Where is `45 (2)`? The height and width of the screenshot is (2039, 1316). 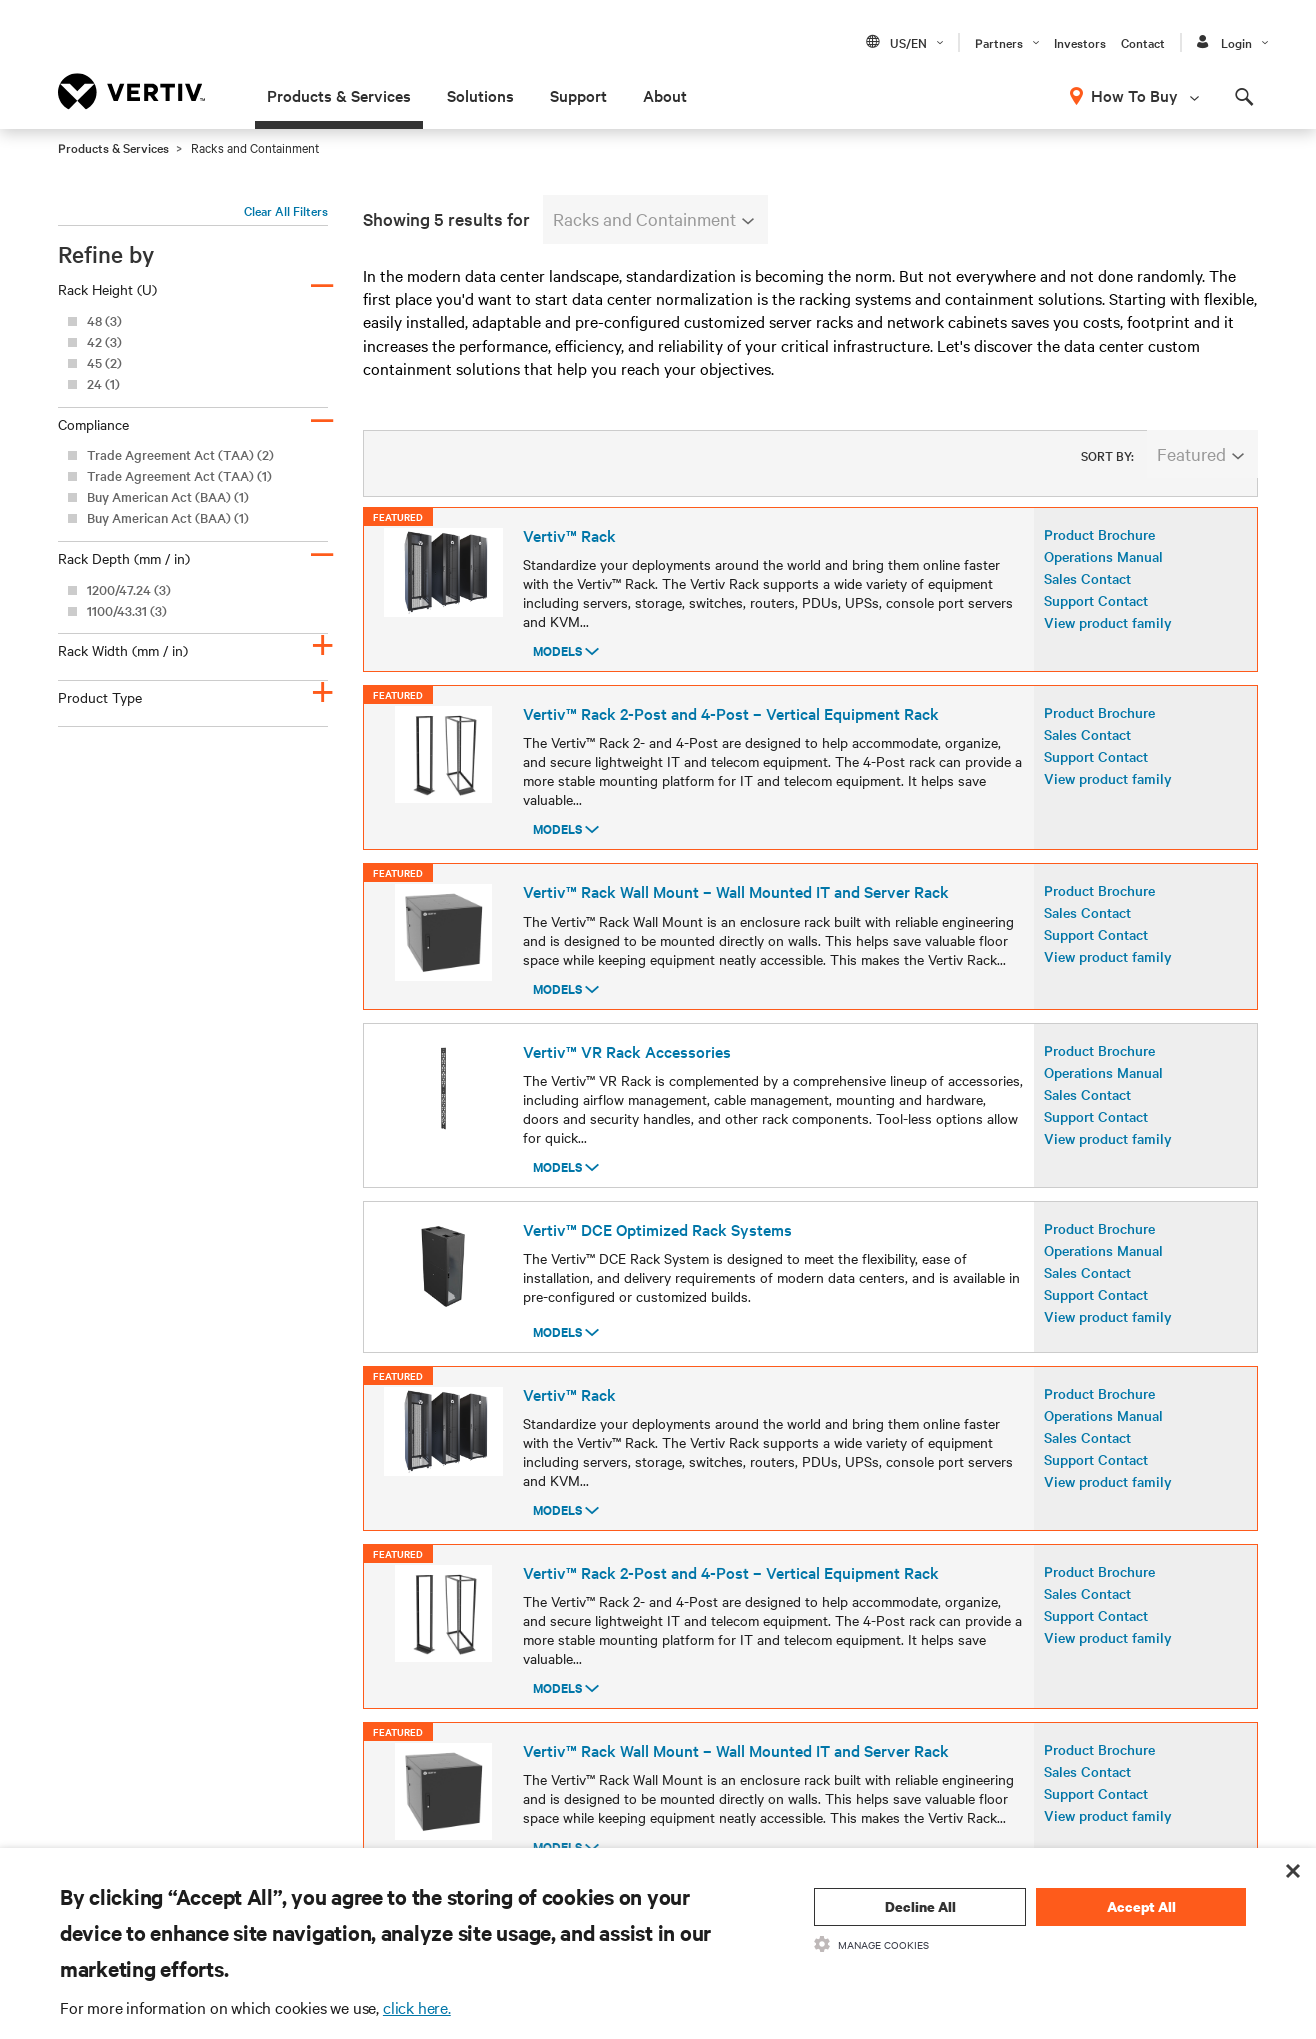 45 (2) is located at coordinates (104, 362).